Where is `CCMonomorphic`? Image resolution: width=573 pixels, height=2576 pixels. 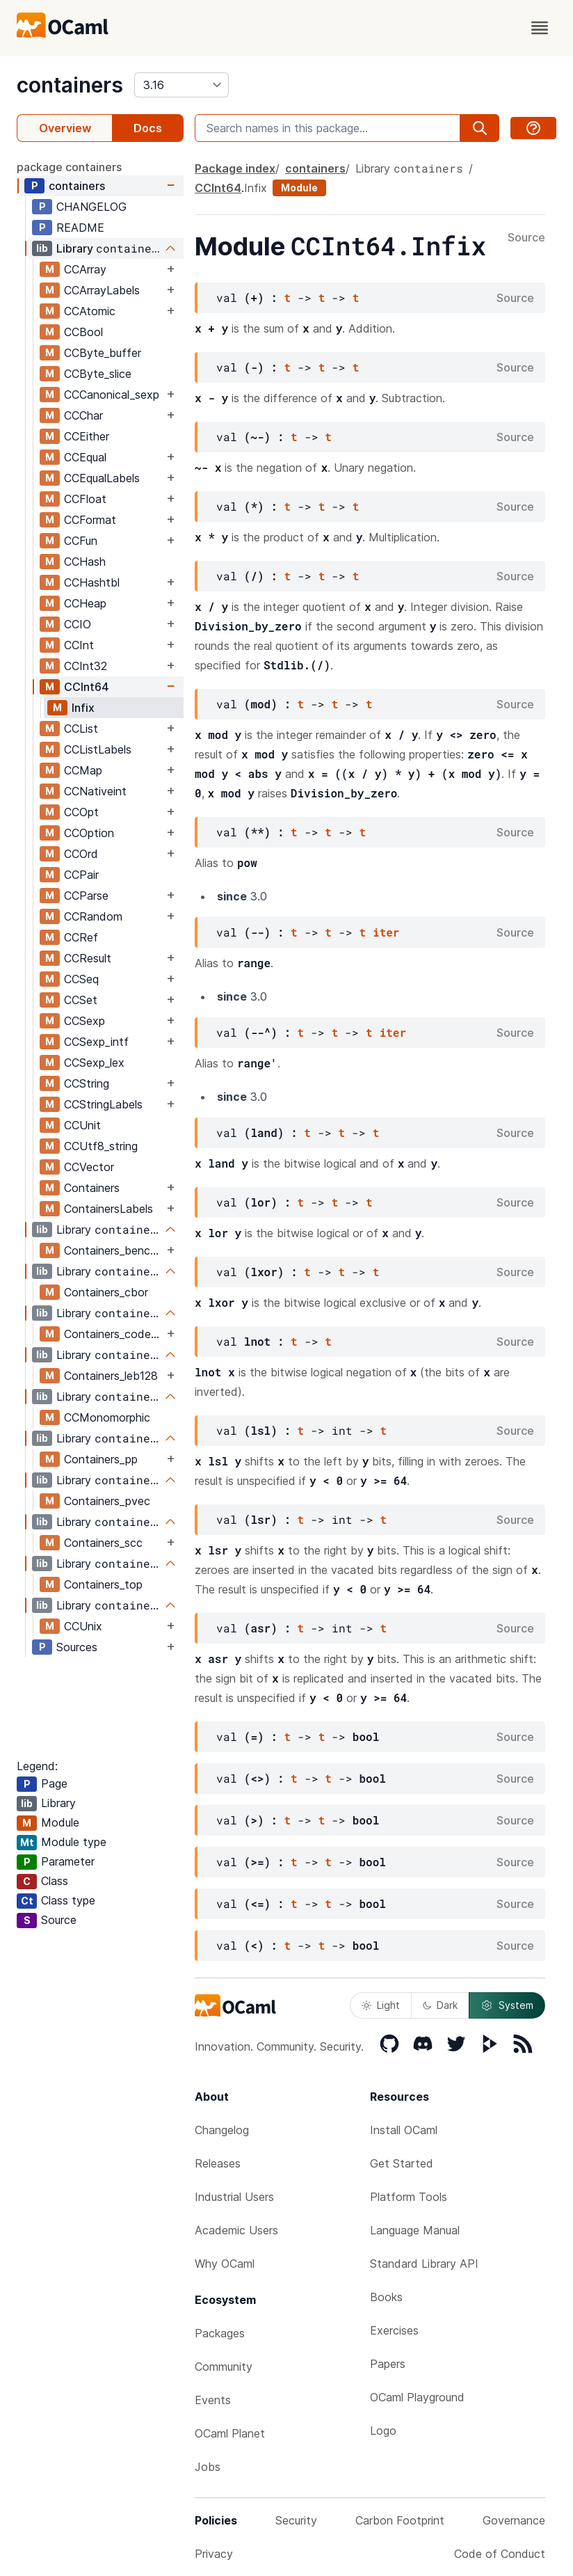 CCMonomorphic is located at coordinates (107, 1417).